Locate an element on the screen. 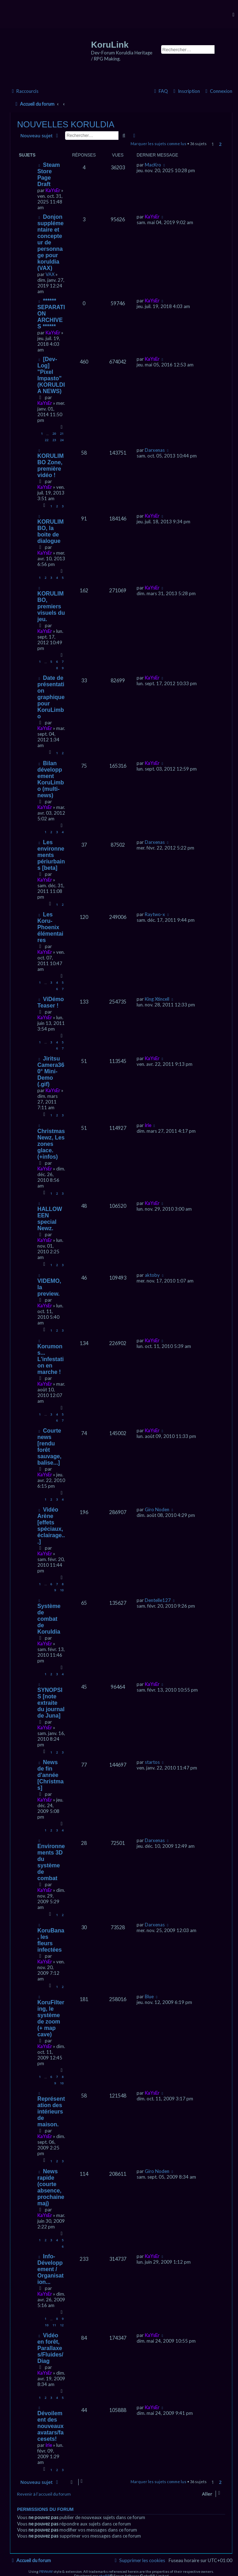  Date de présentation graphique pour KoruLimbo is located at coordinates (51, 697).